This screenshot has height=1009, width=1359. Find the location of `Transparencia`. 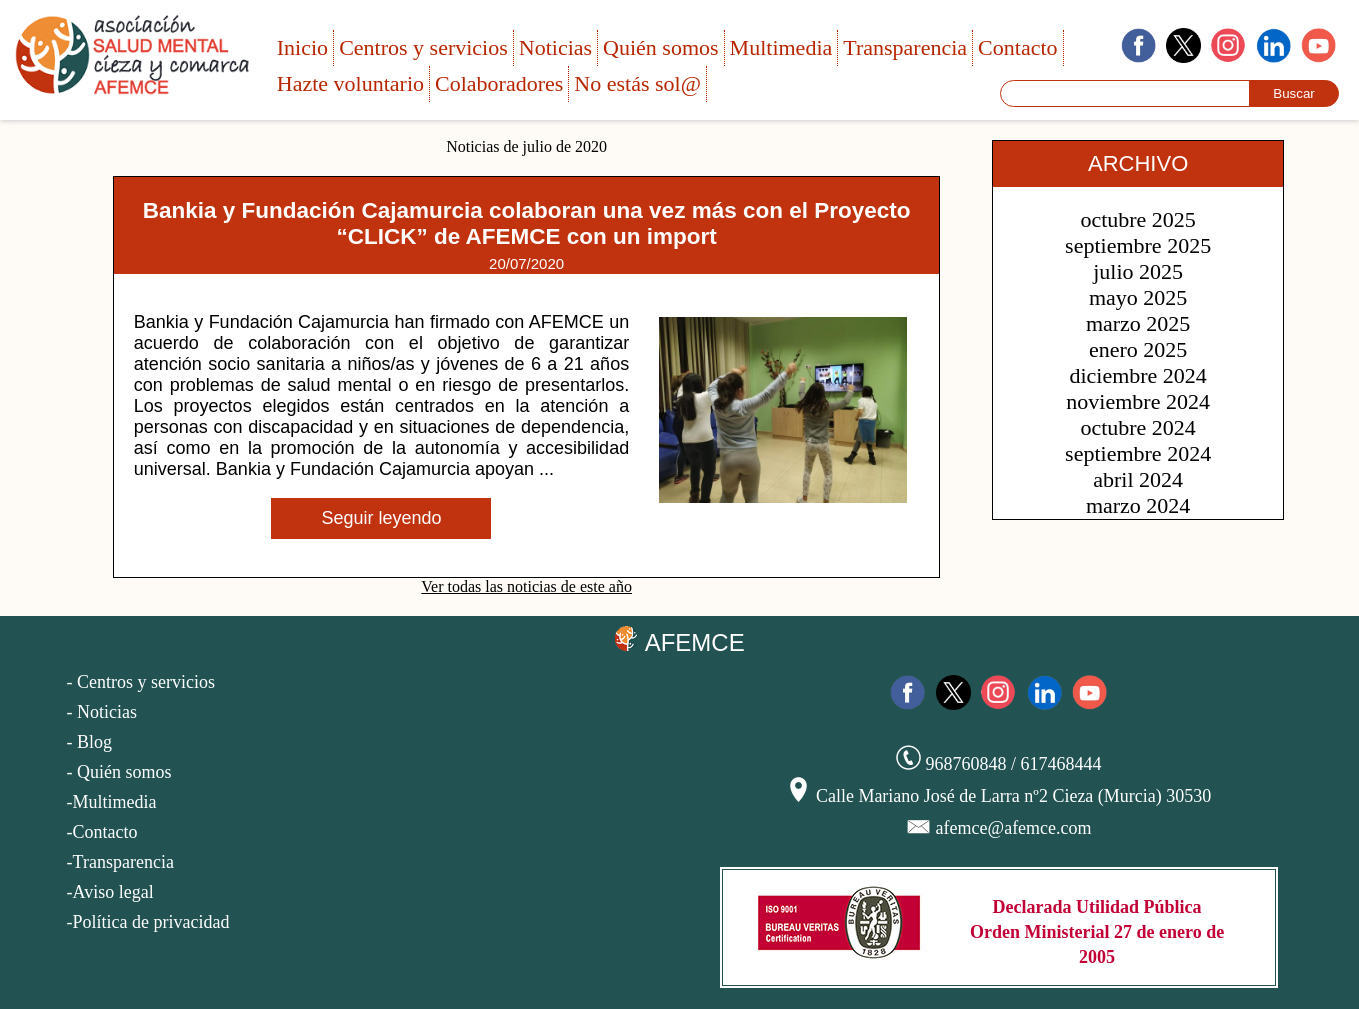

Transparencia is located at coordinates (905, 47).